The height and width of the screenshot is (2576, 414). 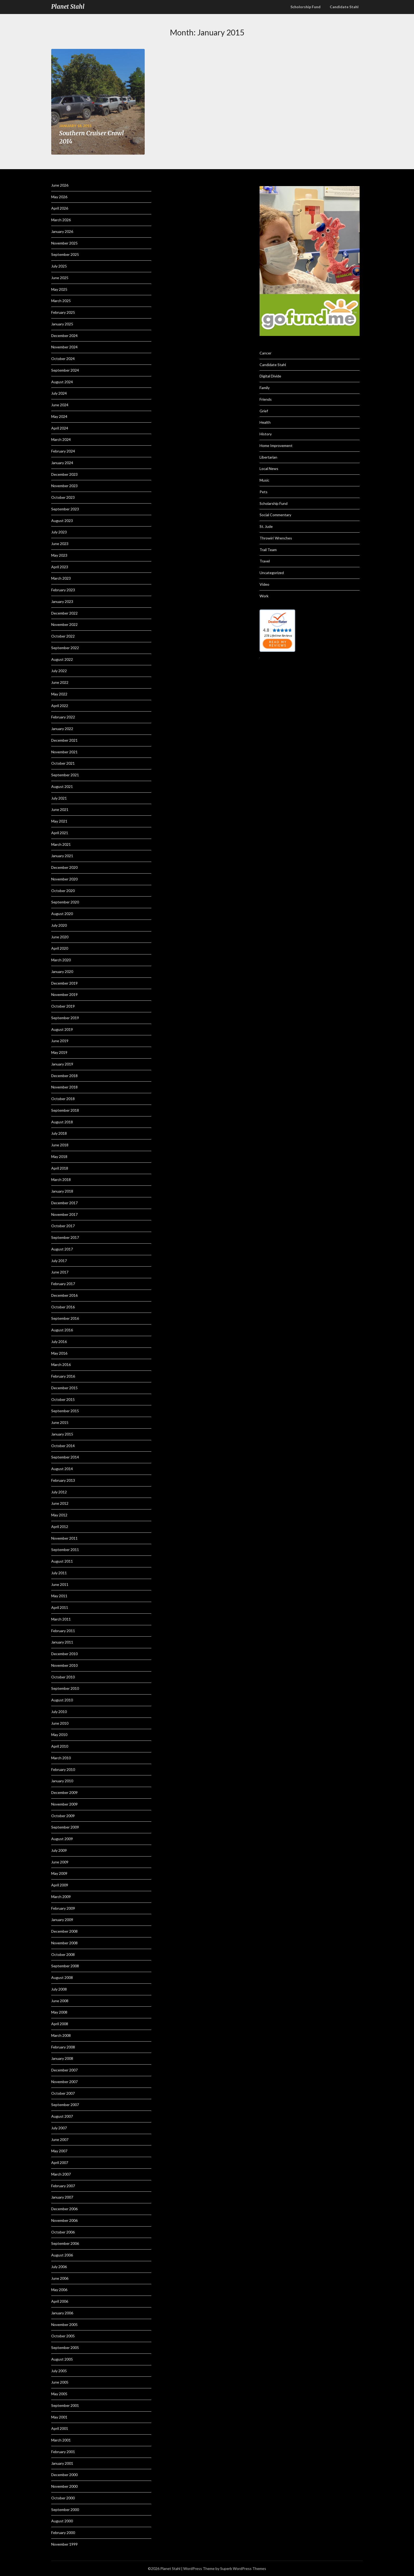 I want to click on February 2011, so click(x=63, y=1630).